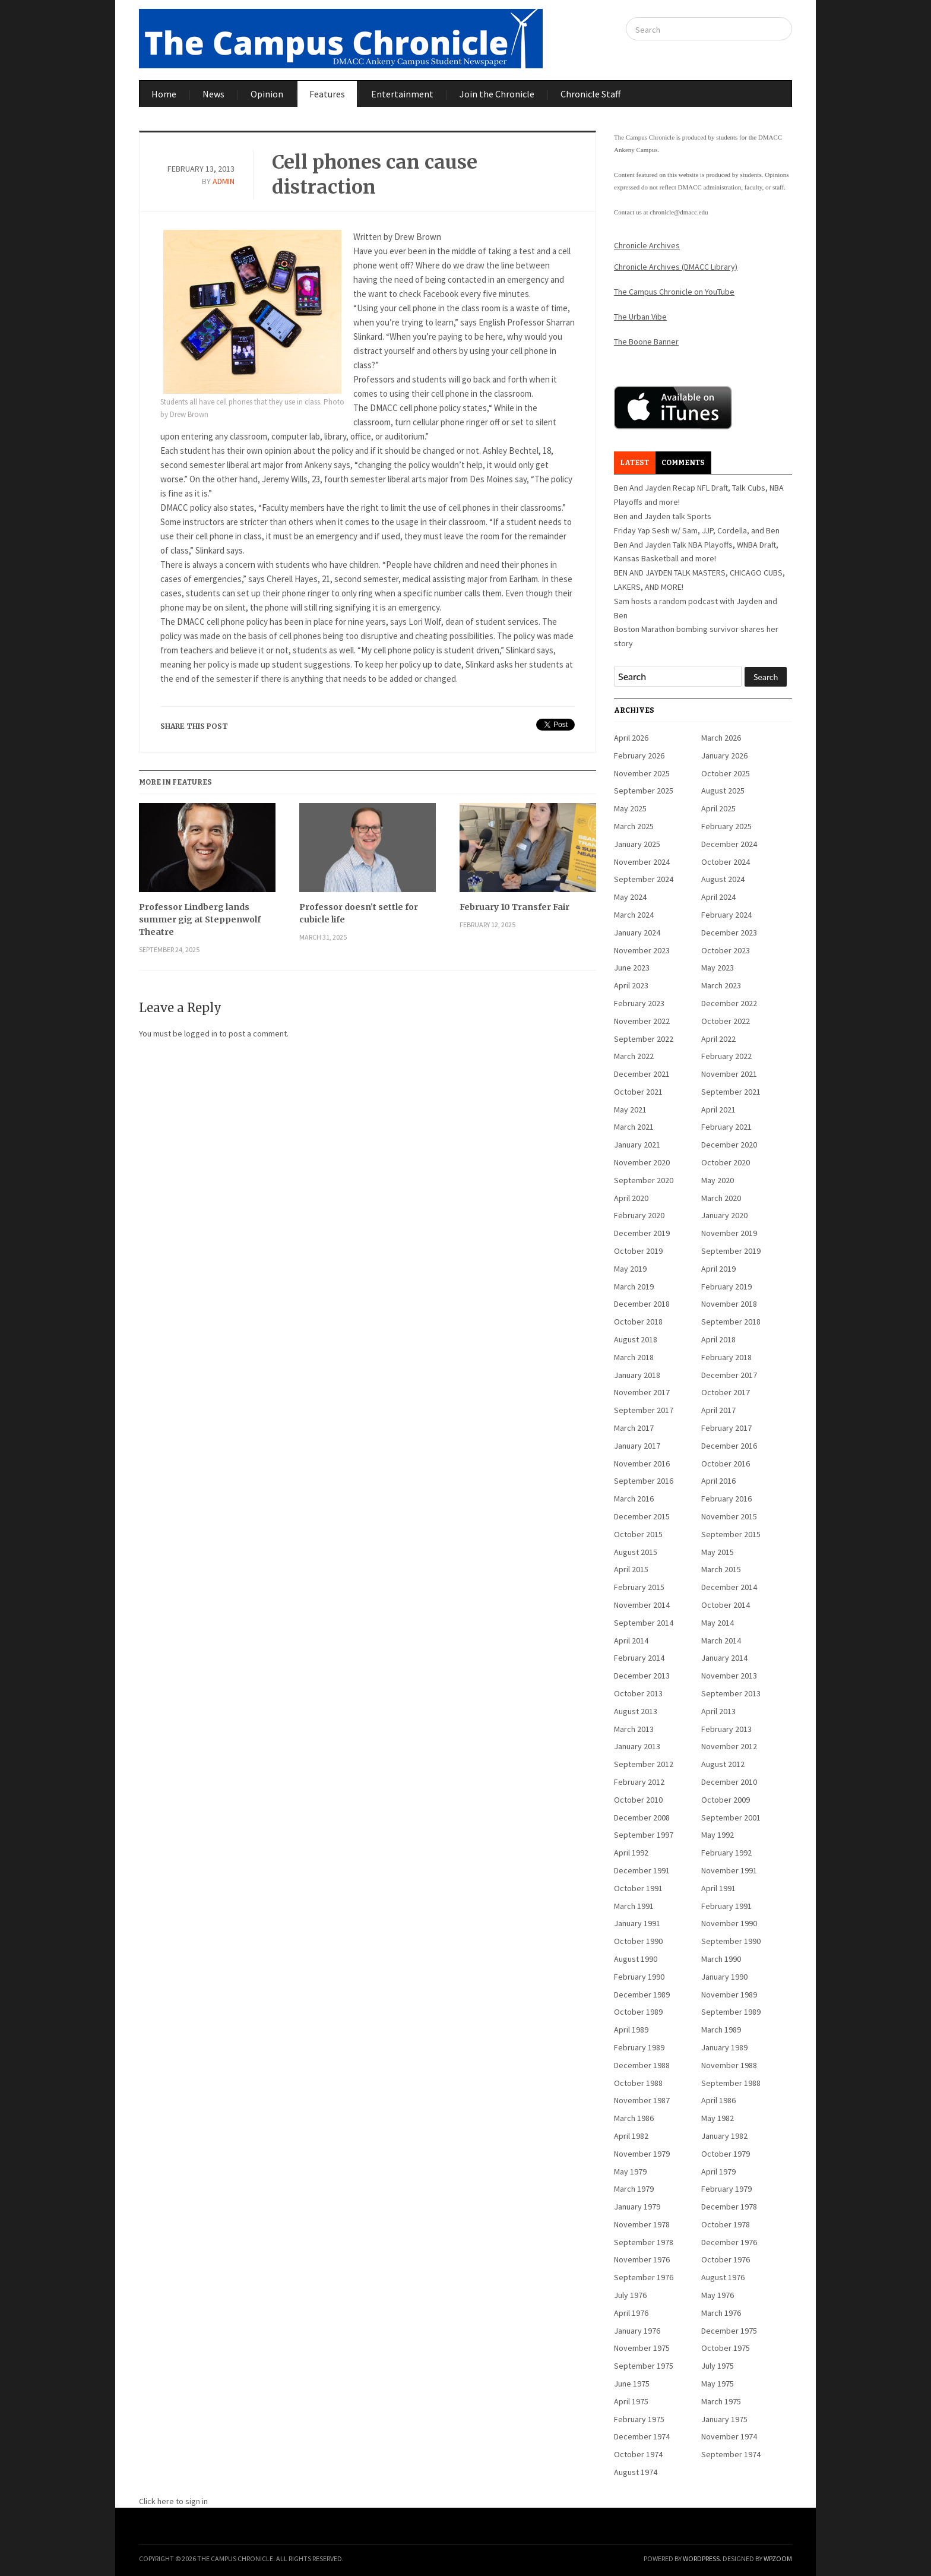  I want to click on January 1991, so click(637, 1923).